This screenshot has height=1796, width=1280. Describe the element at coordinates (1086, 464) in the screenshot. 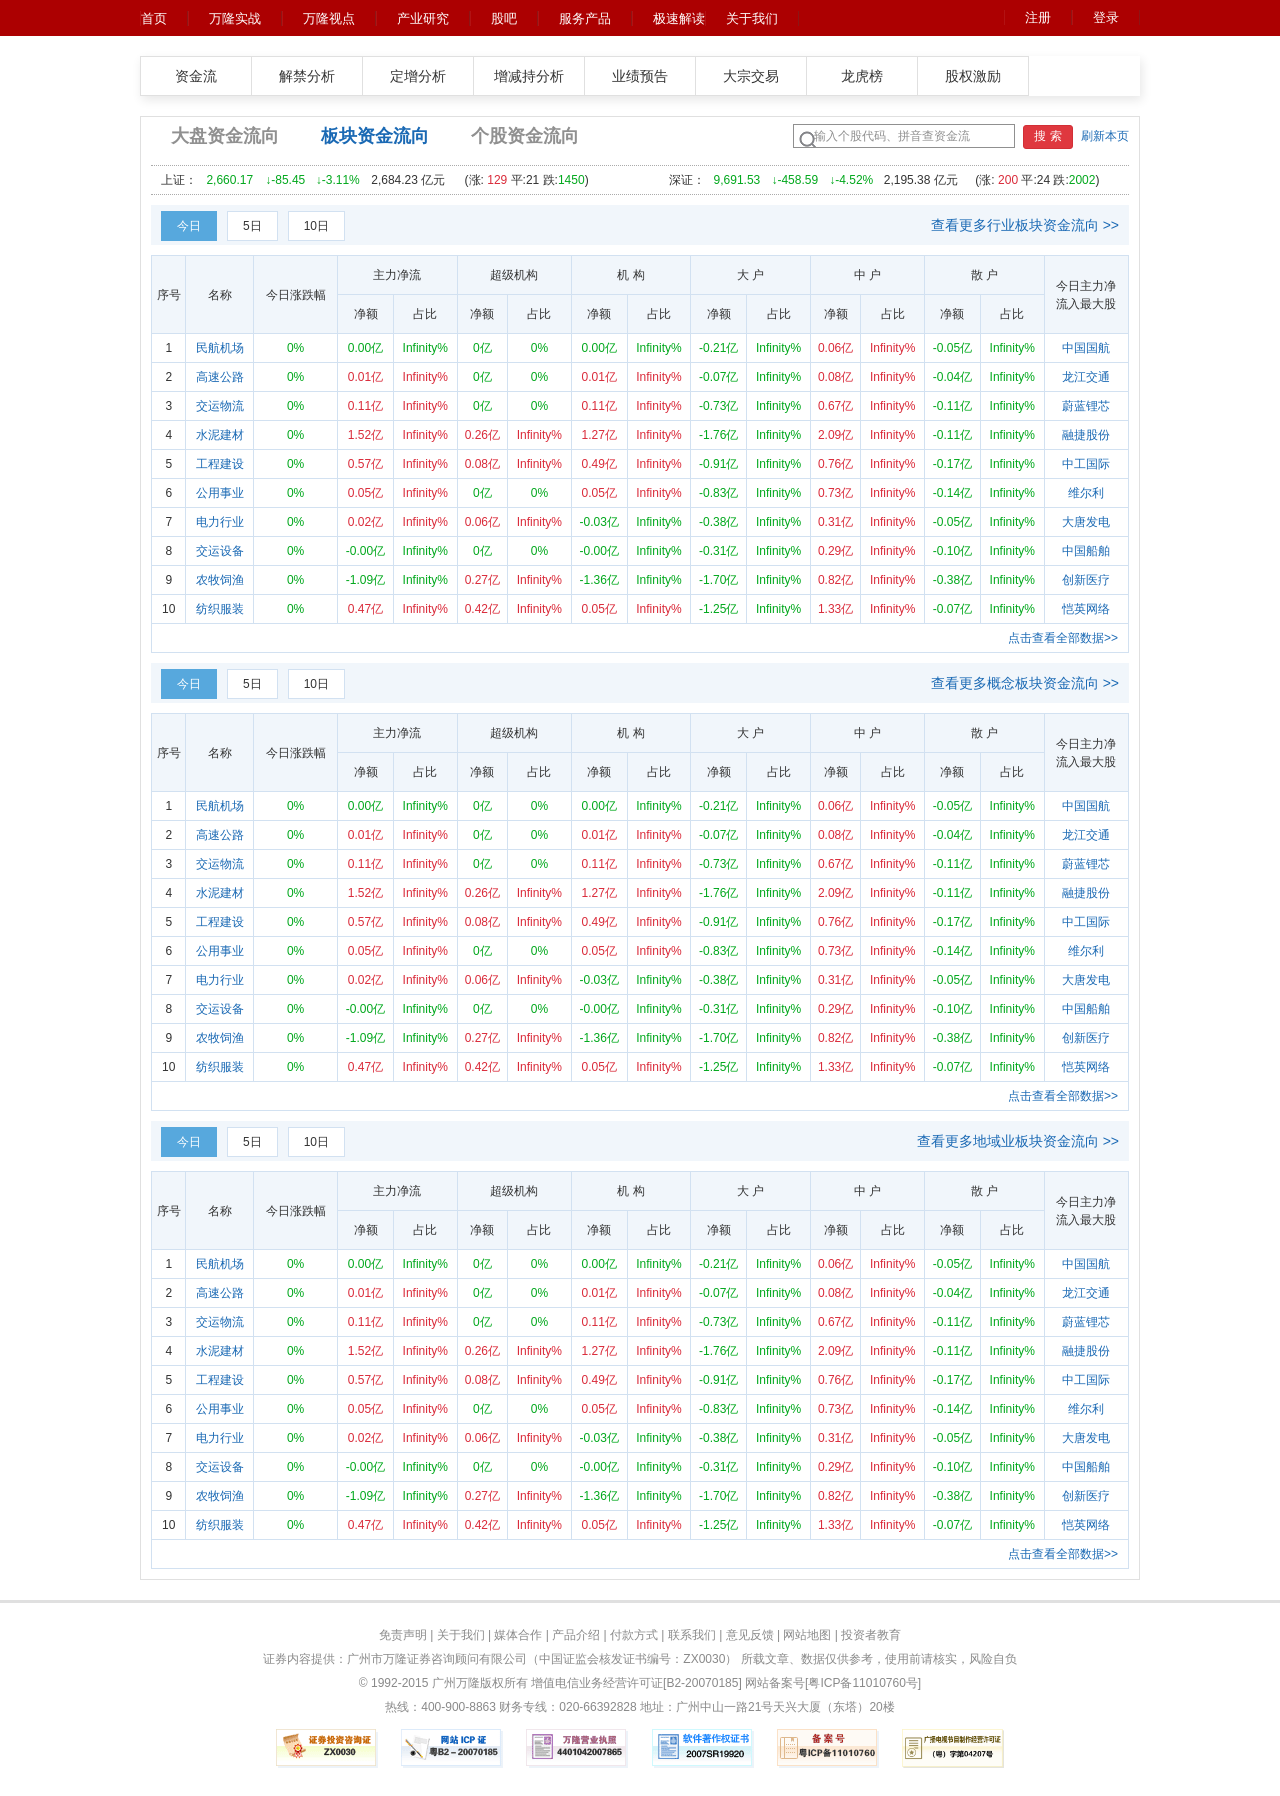

I see `中工国际` at that location.